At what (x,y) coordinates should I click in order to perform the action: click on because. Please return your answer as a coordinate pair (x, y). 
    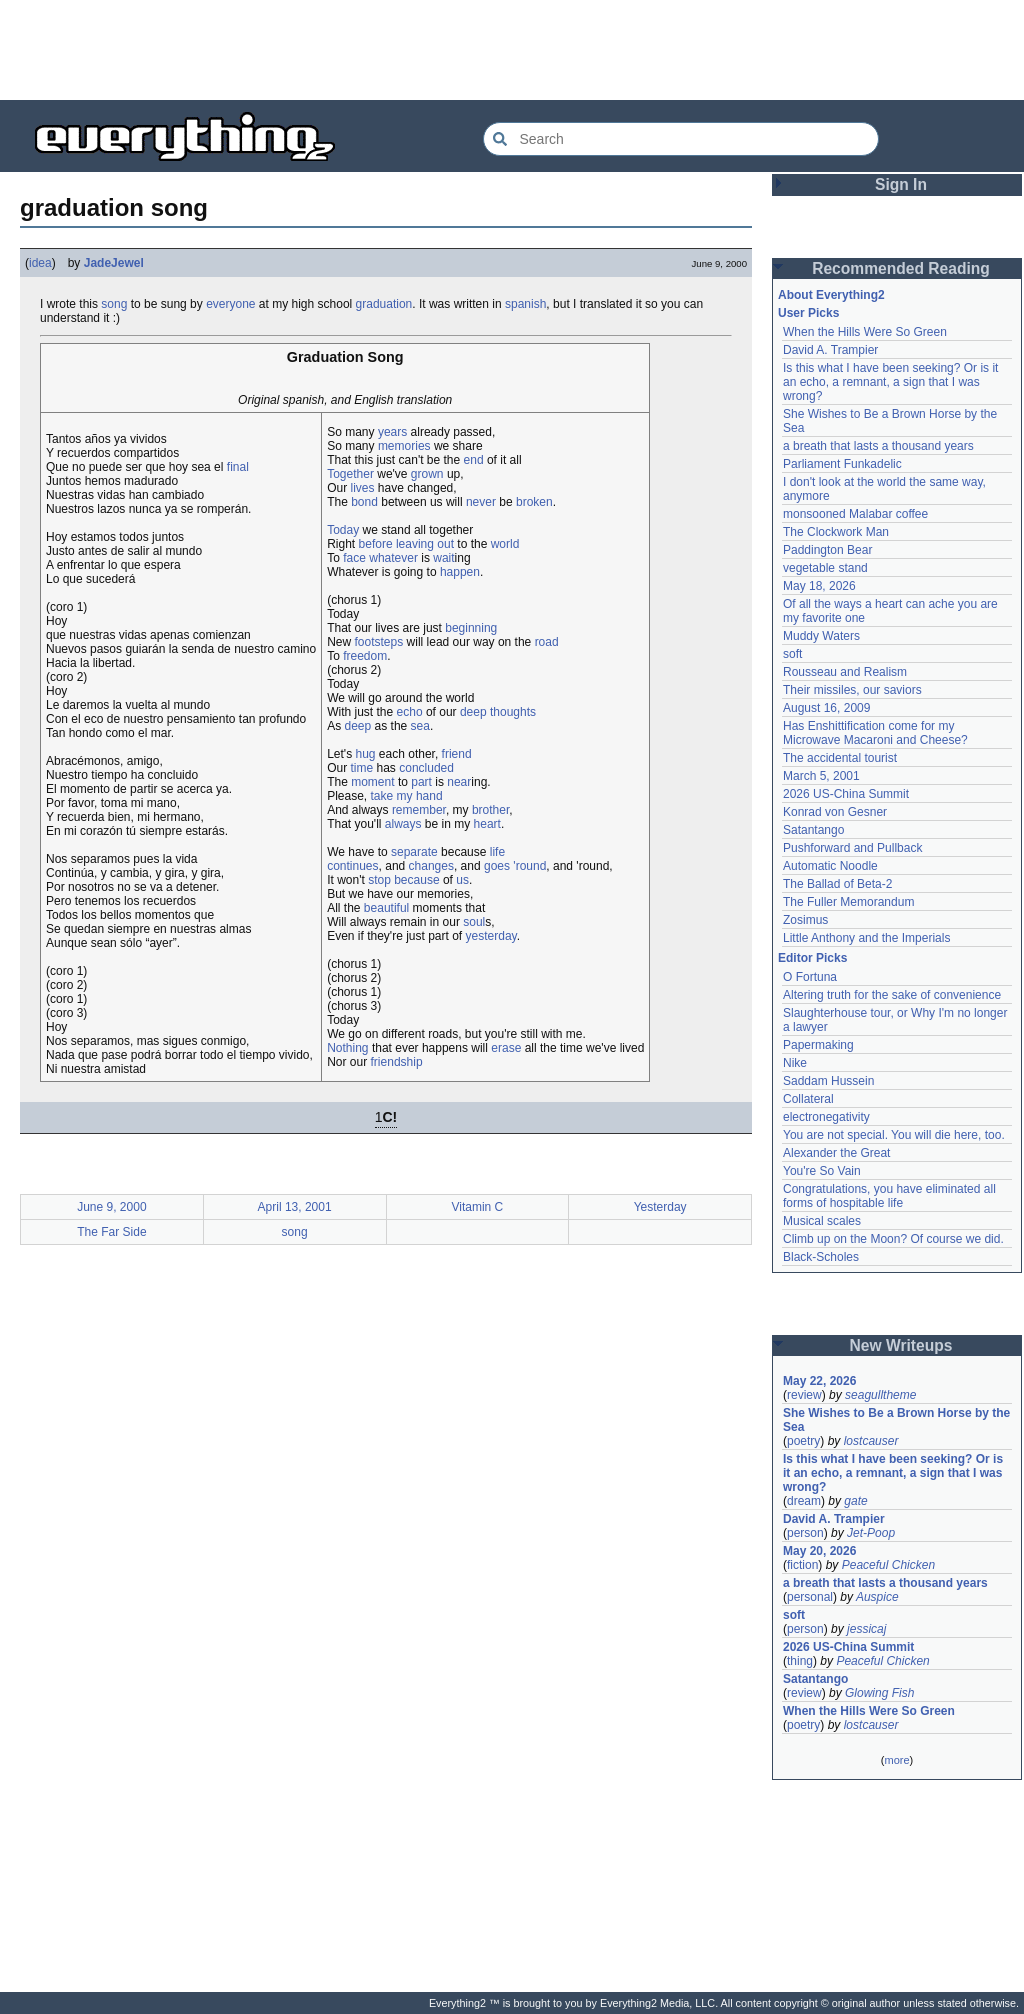
    Looking at the image, I should click on (416, 880).